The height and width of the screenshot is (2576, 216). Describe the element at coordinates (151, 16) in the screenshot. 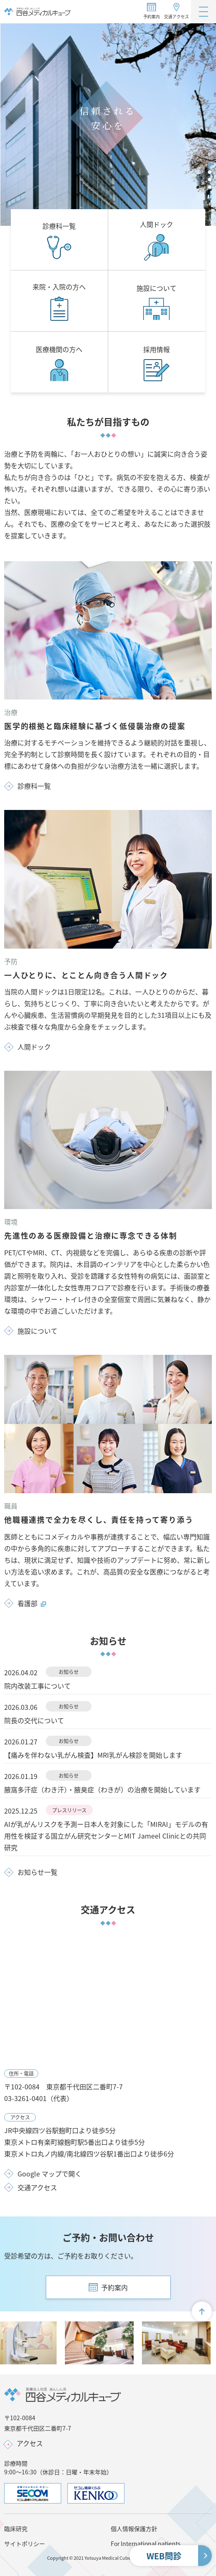

I see `予約案内 [button]` at that location.